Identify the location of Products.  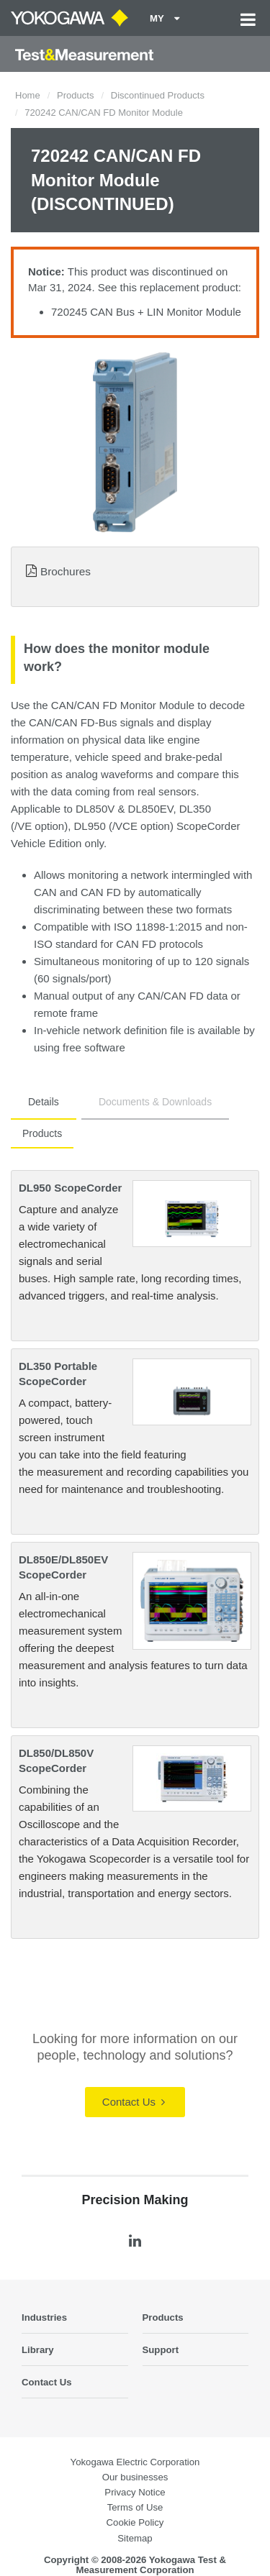
(75, 95).